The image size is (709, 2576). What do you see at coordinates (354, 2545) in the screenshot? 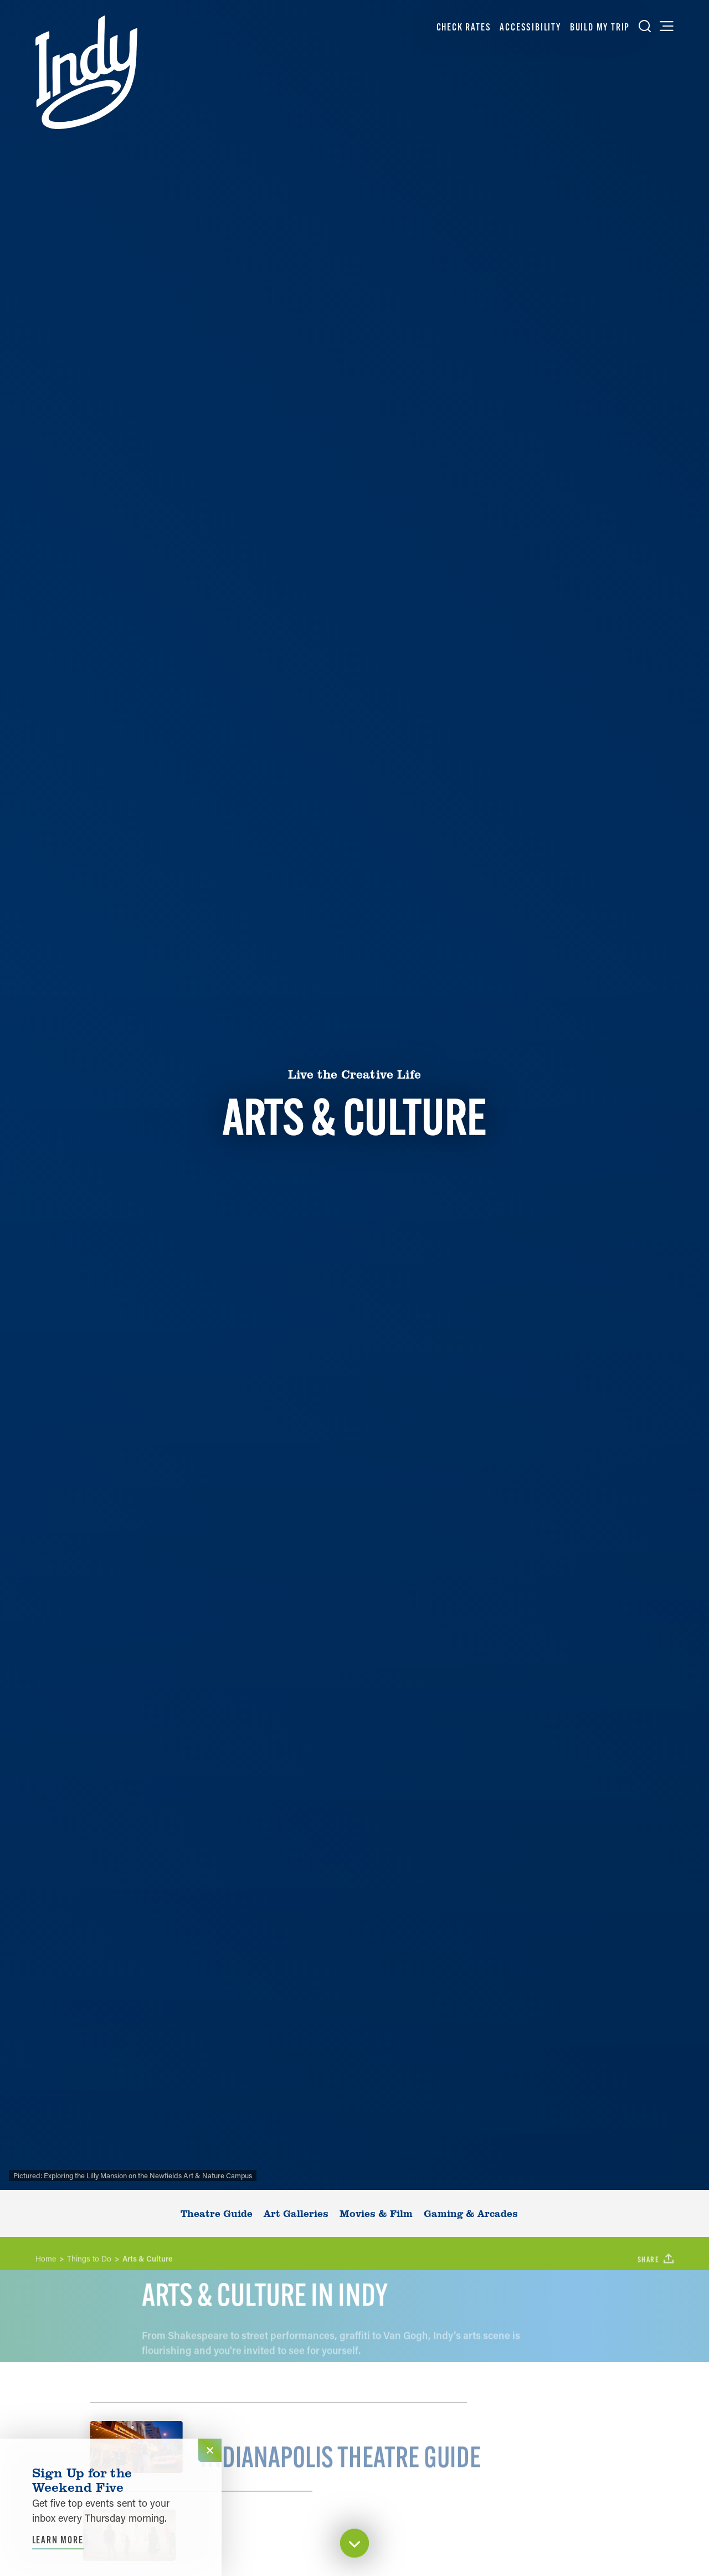
I see `[Scroll down]` at bounding box center [354, 2545].